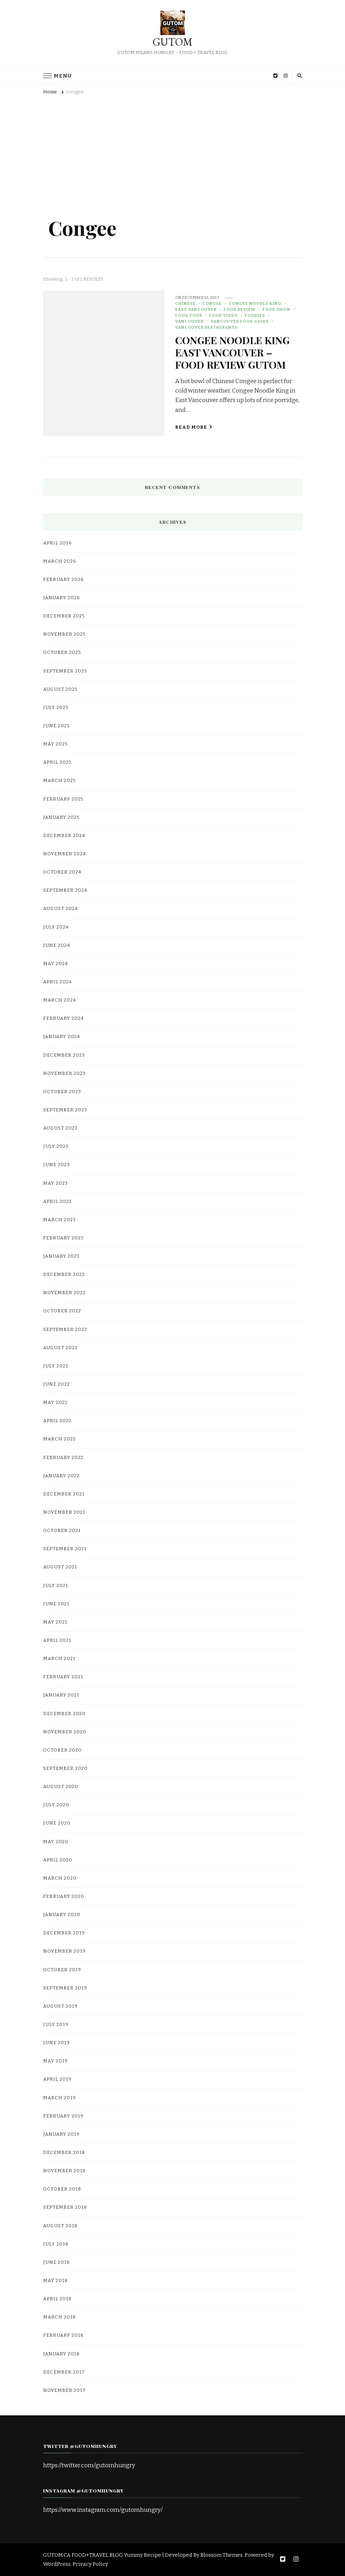  Describe the element at coordinates (61, 1695) in the screenshot. I see `January 2021` at that location.